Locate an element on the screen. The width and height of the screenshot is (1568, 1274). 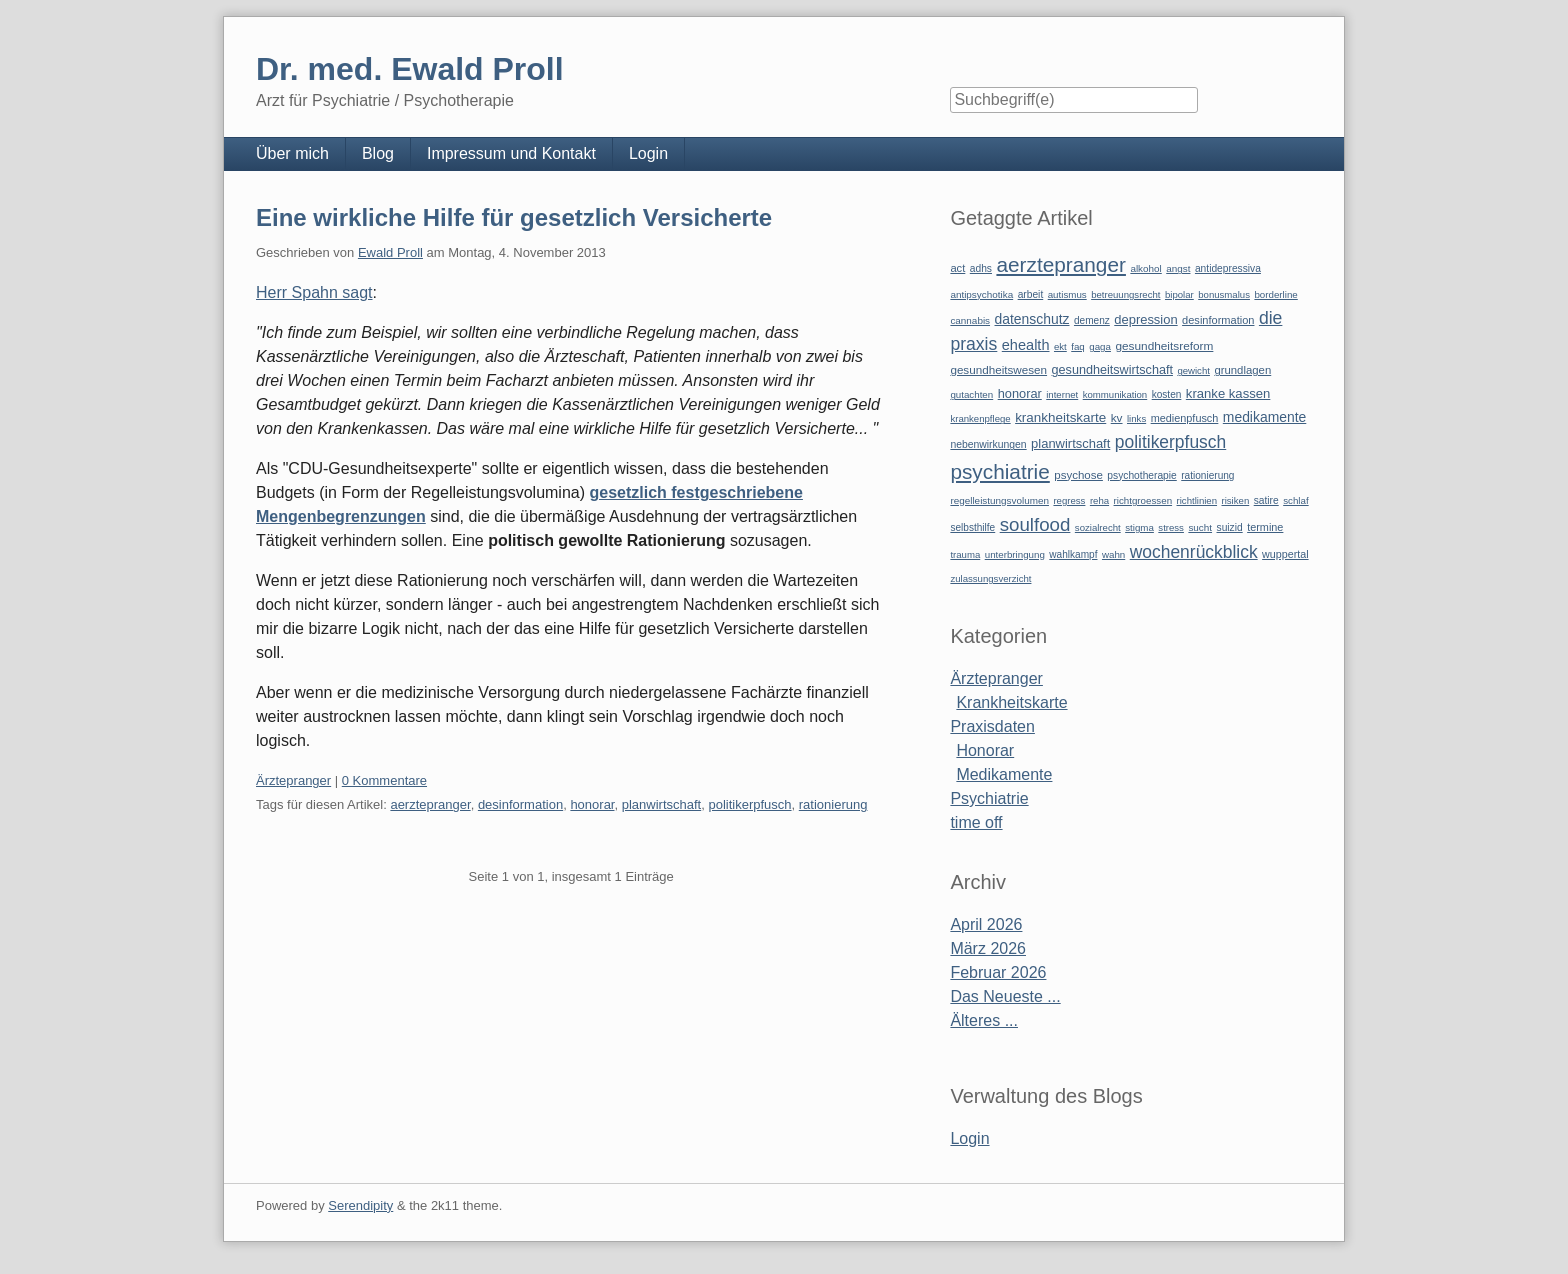
alkohol is located at coordinates (1145, 268).